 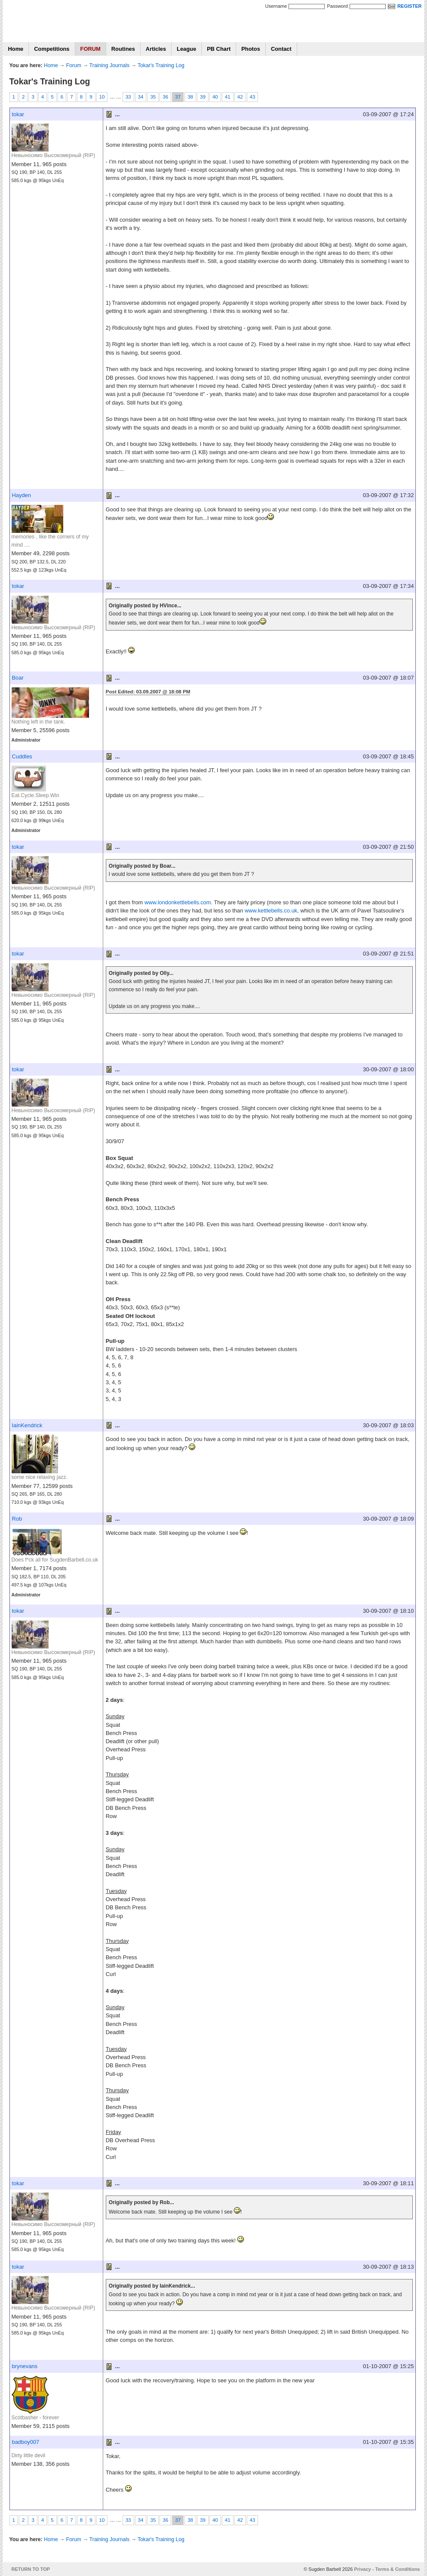 What do you see at coordinates (337, 6) in the screenshot?
I see `Password` at bounding box center [337, 6].